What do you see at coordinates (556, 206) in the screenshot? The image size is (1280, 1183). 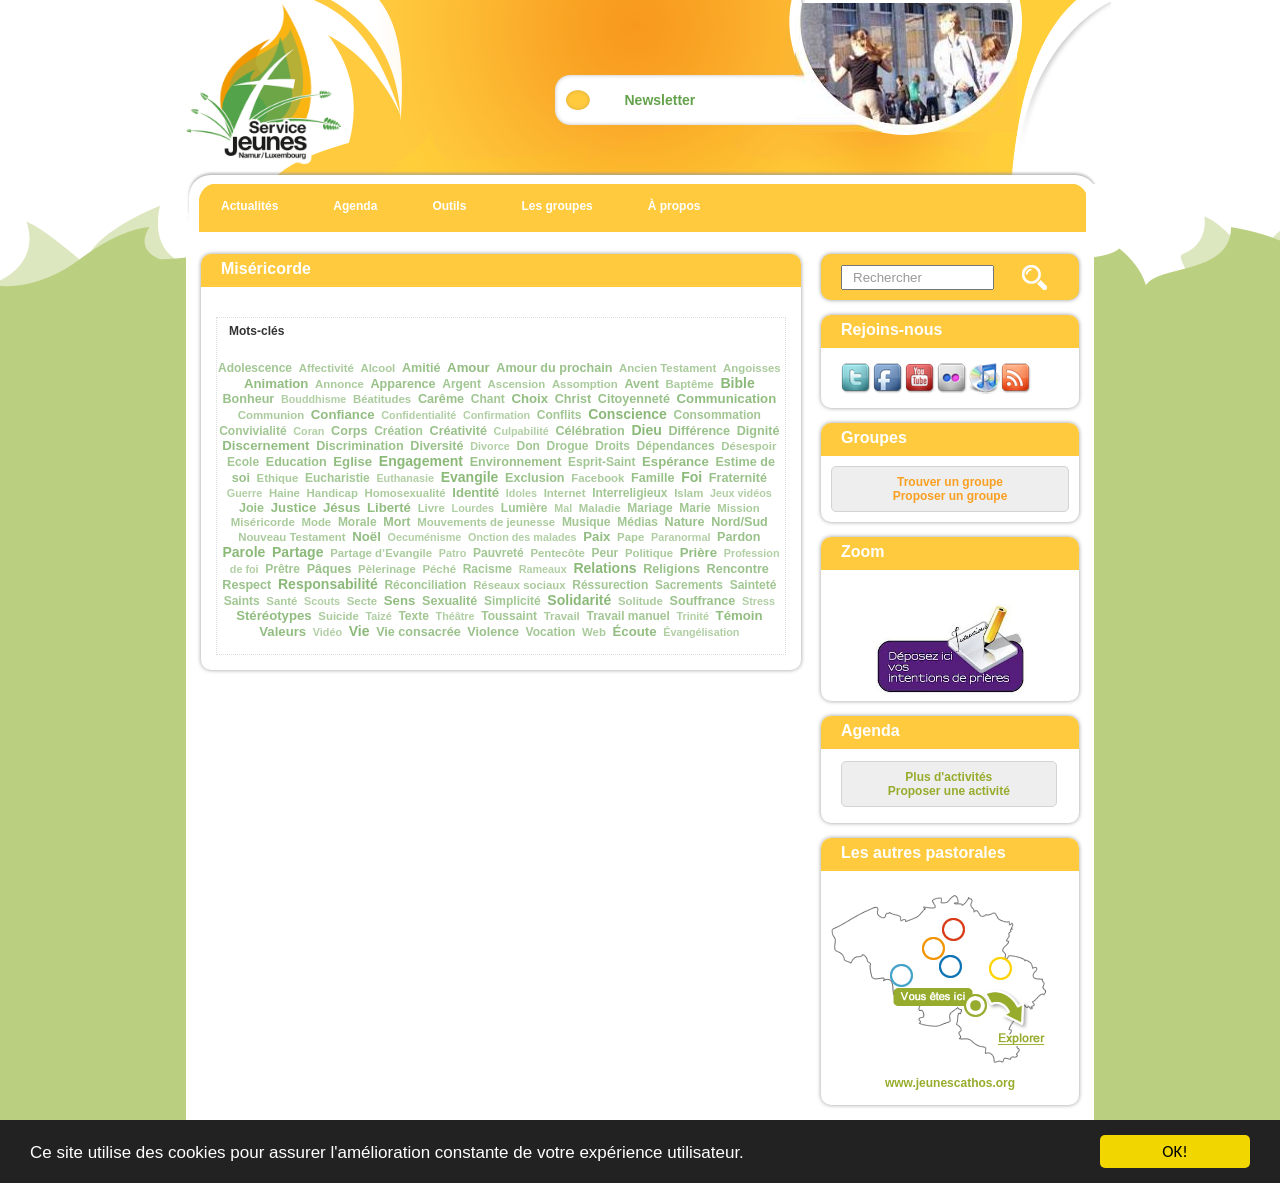 I see `Les groupes` at bounding box center [556, 206].